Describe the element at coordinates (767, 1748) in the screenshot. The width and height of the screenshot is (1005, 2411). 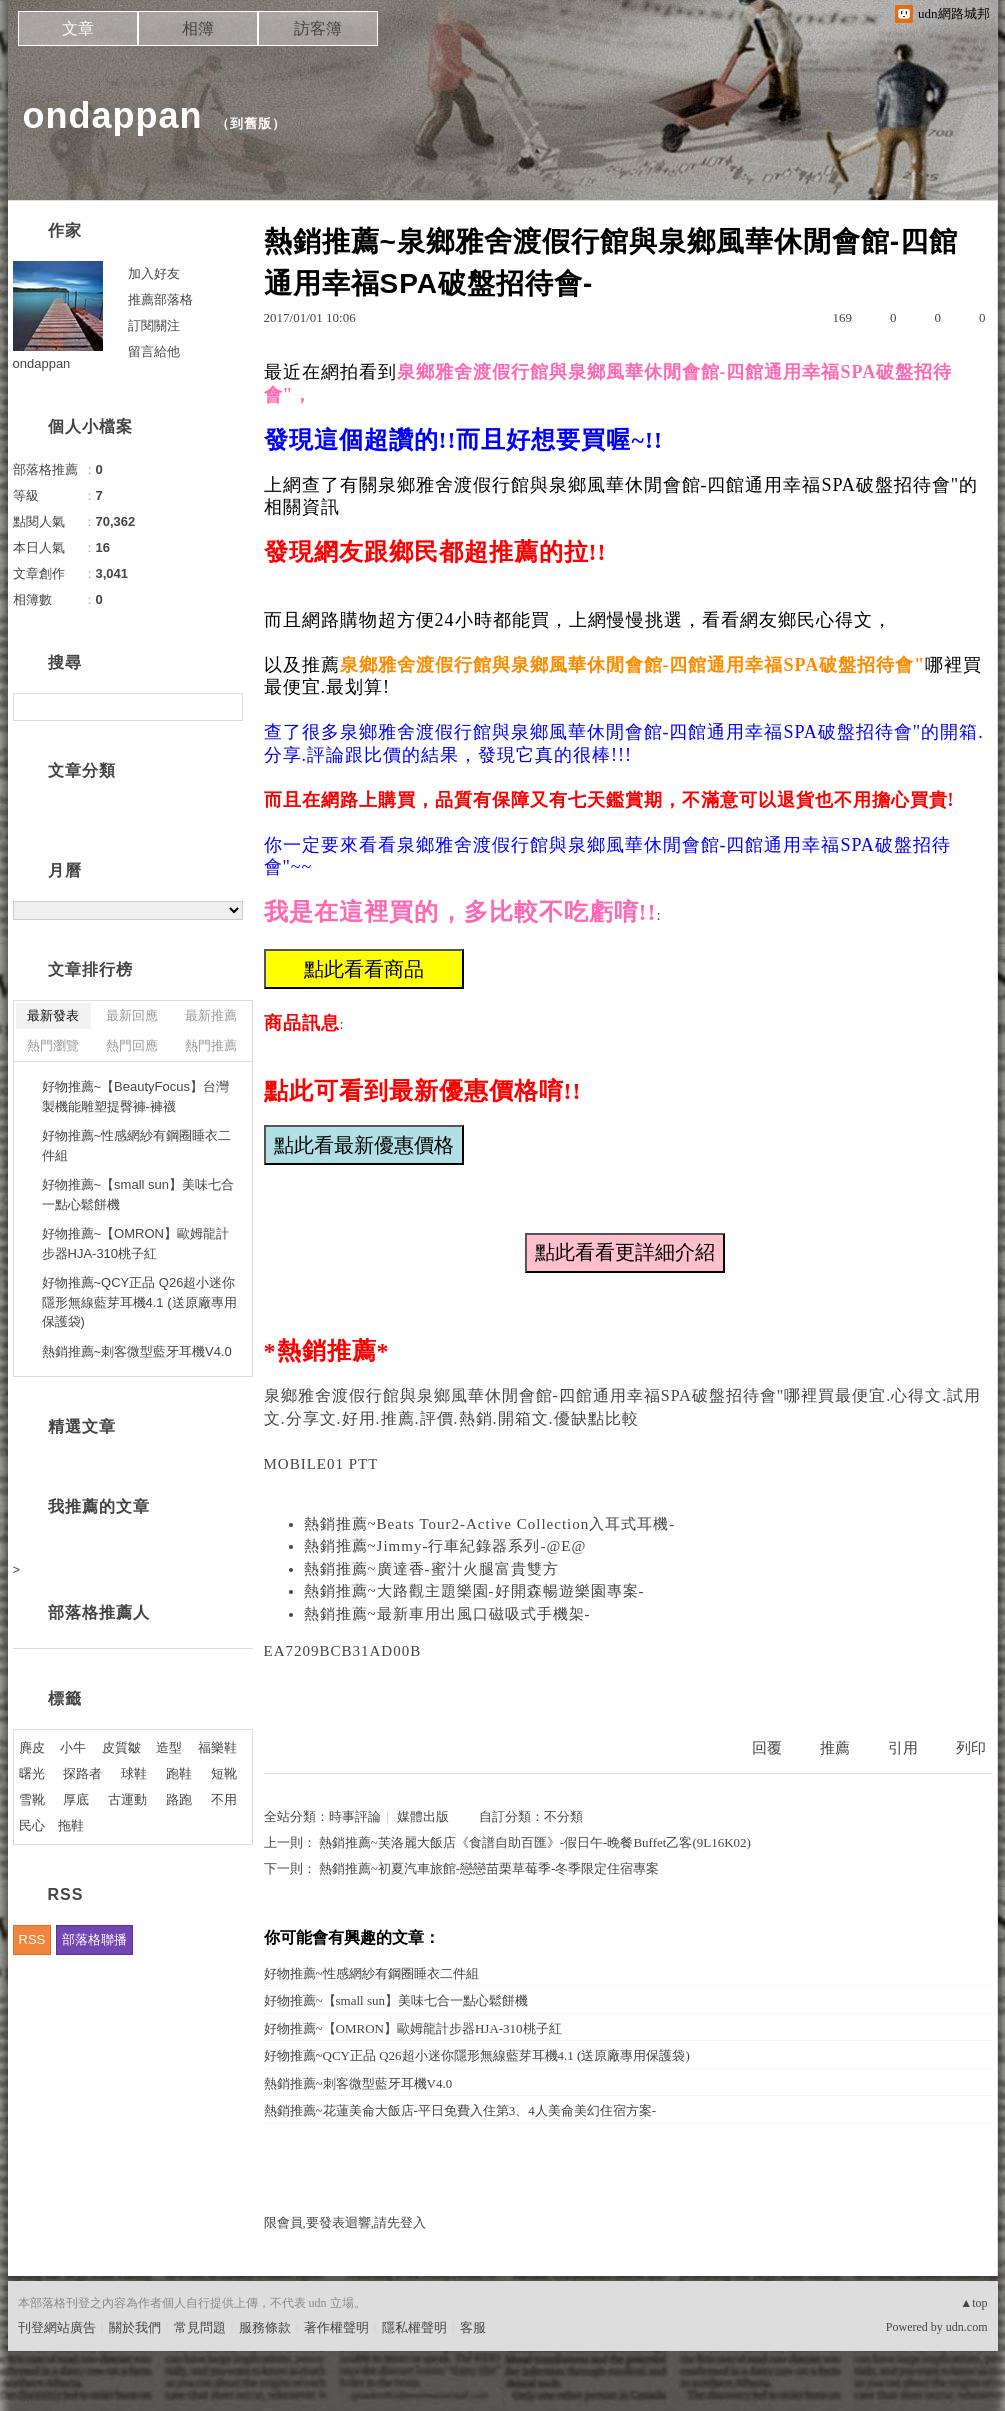
I see `回覆` at that location.